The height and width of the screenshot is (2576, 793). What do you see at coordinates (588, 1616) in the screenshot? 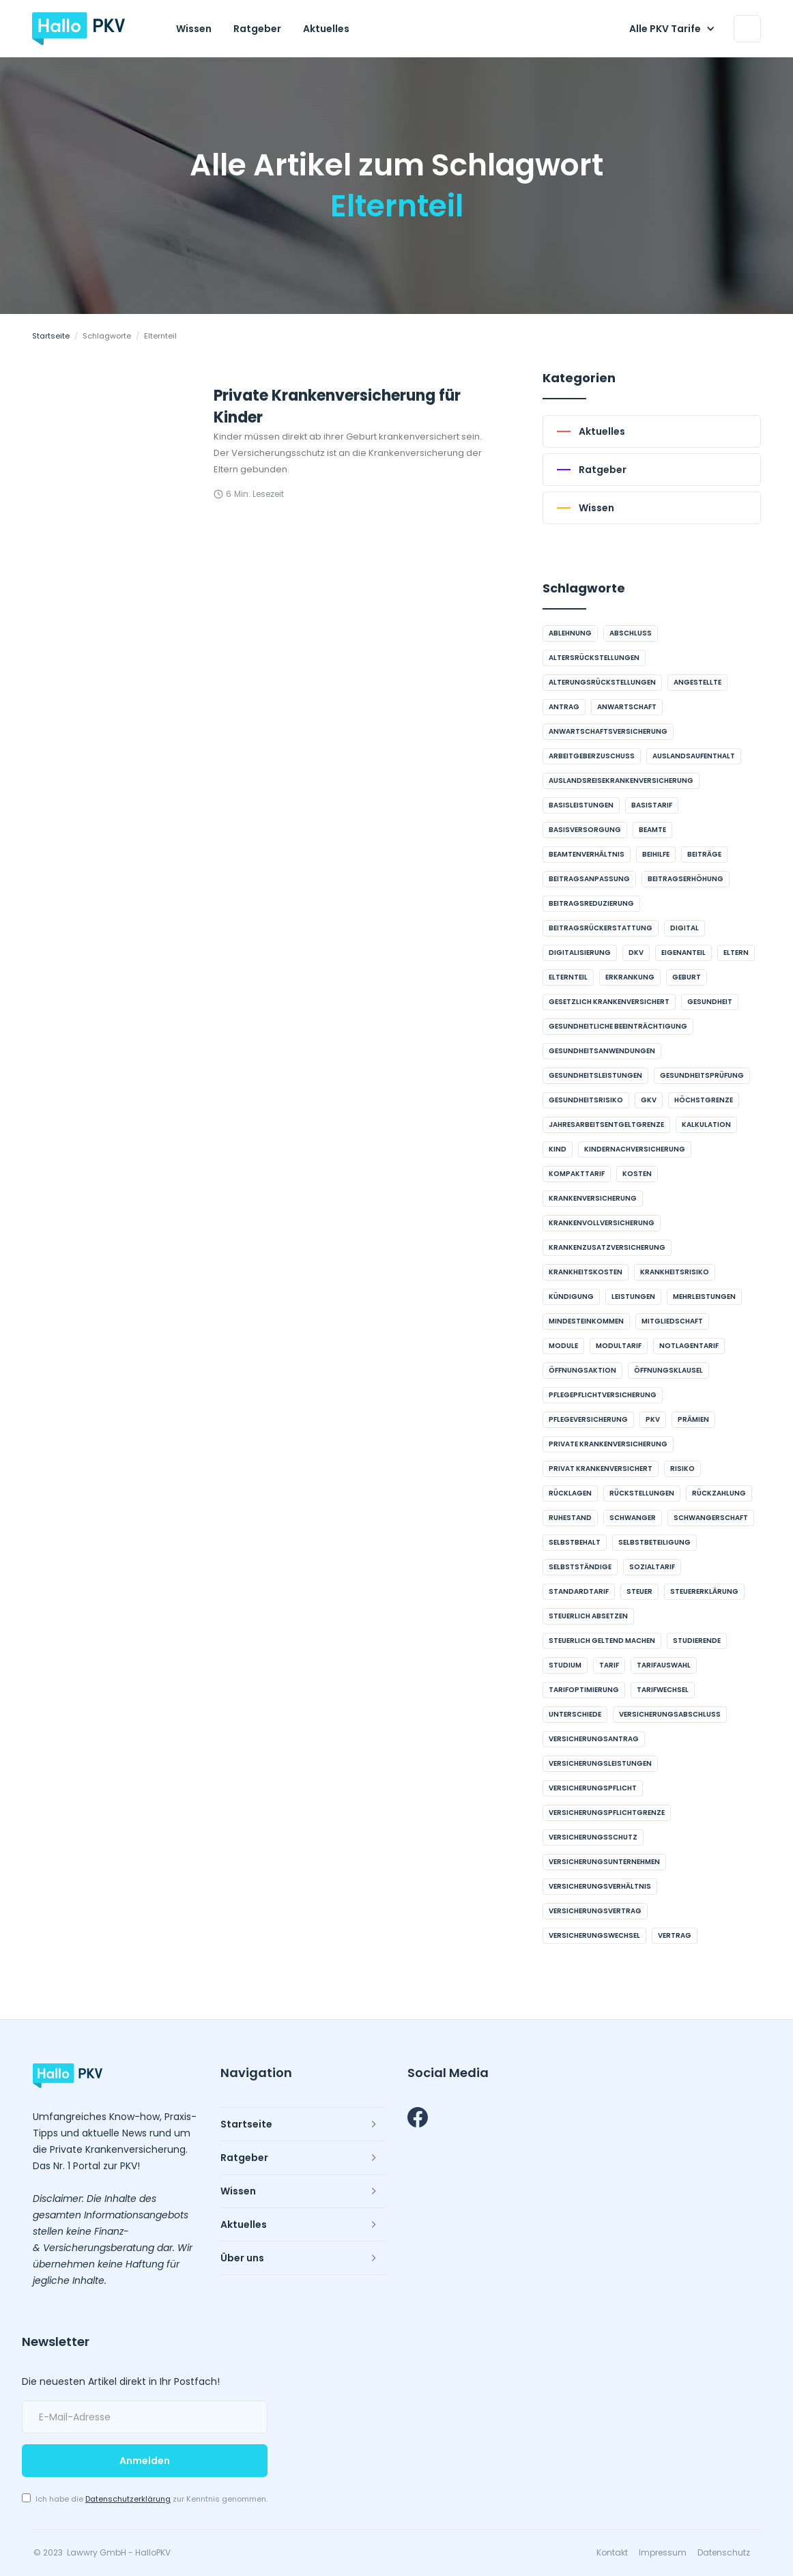
I see `steuerlich absetzen` at bounding box center [588, 1616].